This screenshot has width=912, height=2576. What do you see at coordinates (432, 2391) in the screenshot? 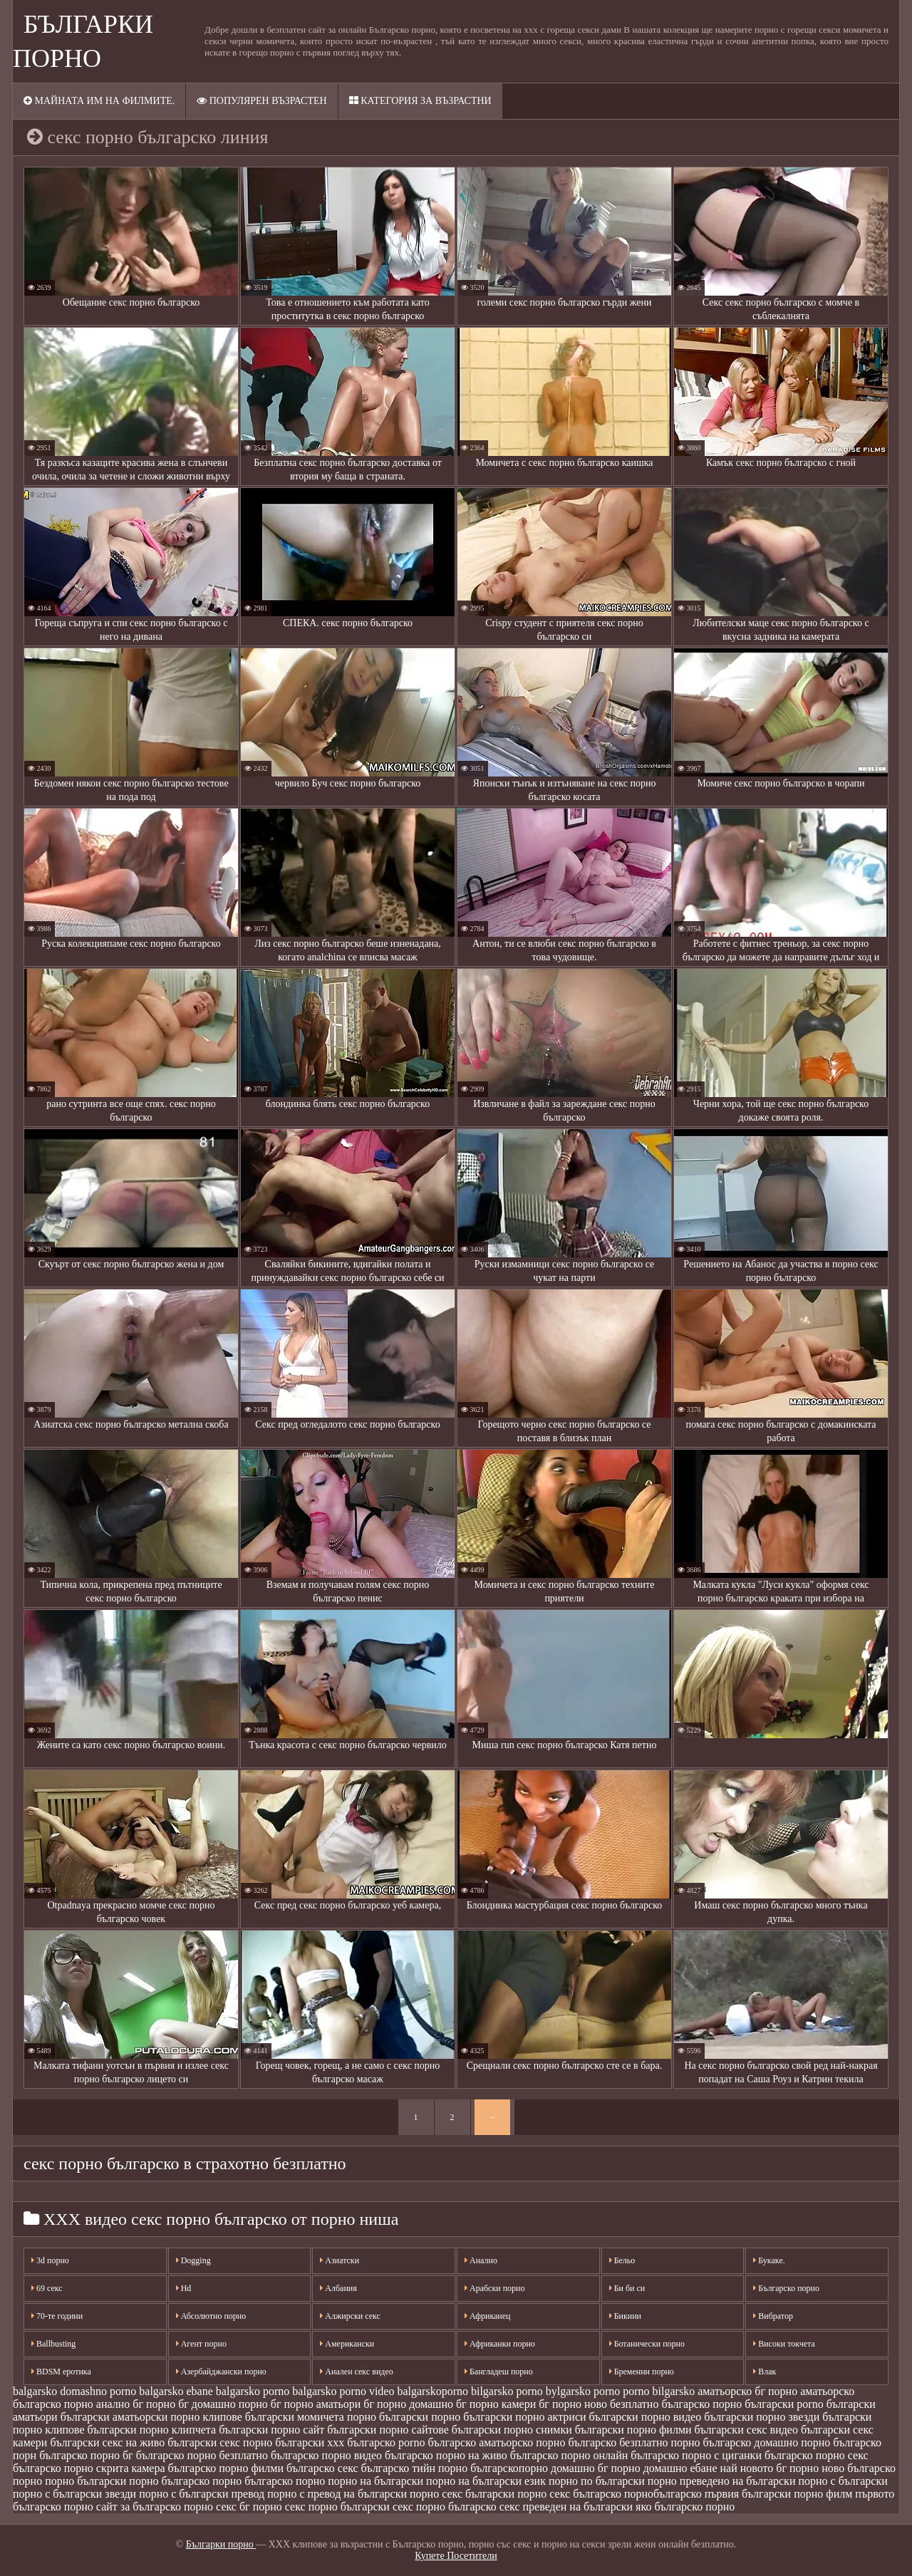
I see `balgarskoporno` at bounding box center [432, 2391].